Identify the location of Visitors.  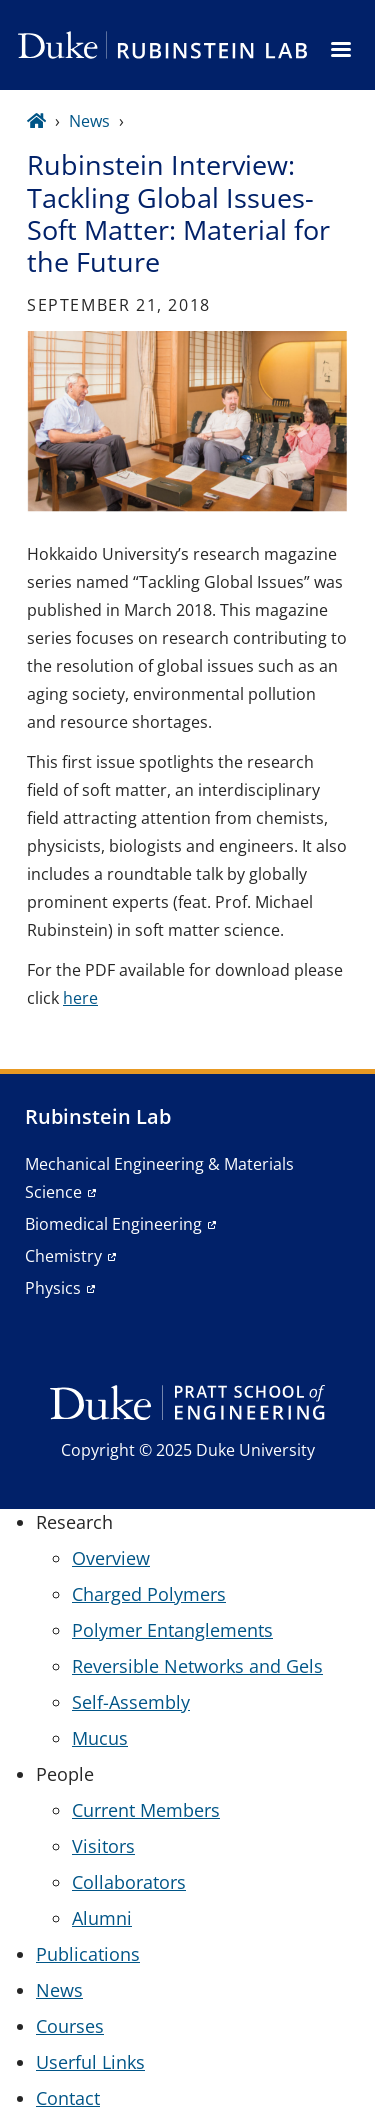
(103, 1846).